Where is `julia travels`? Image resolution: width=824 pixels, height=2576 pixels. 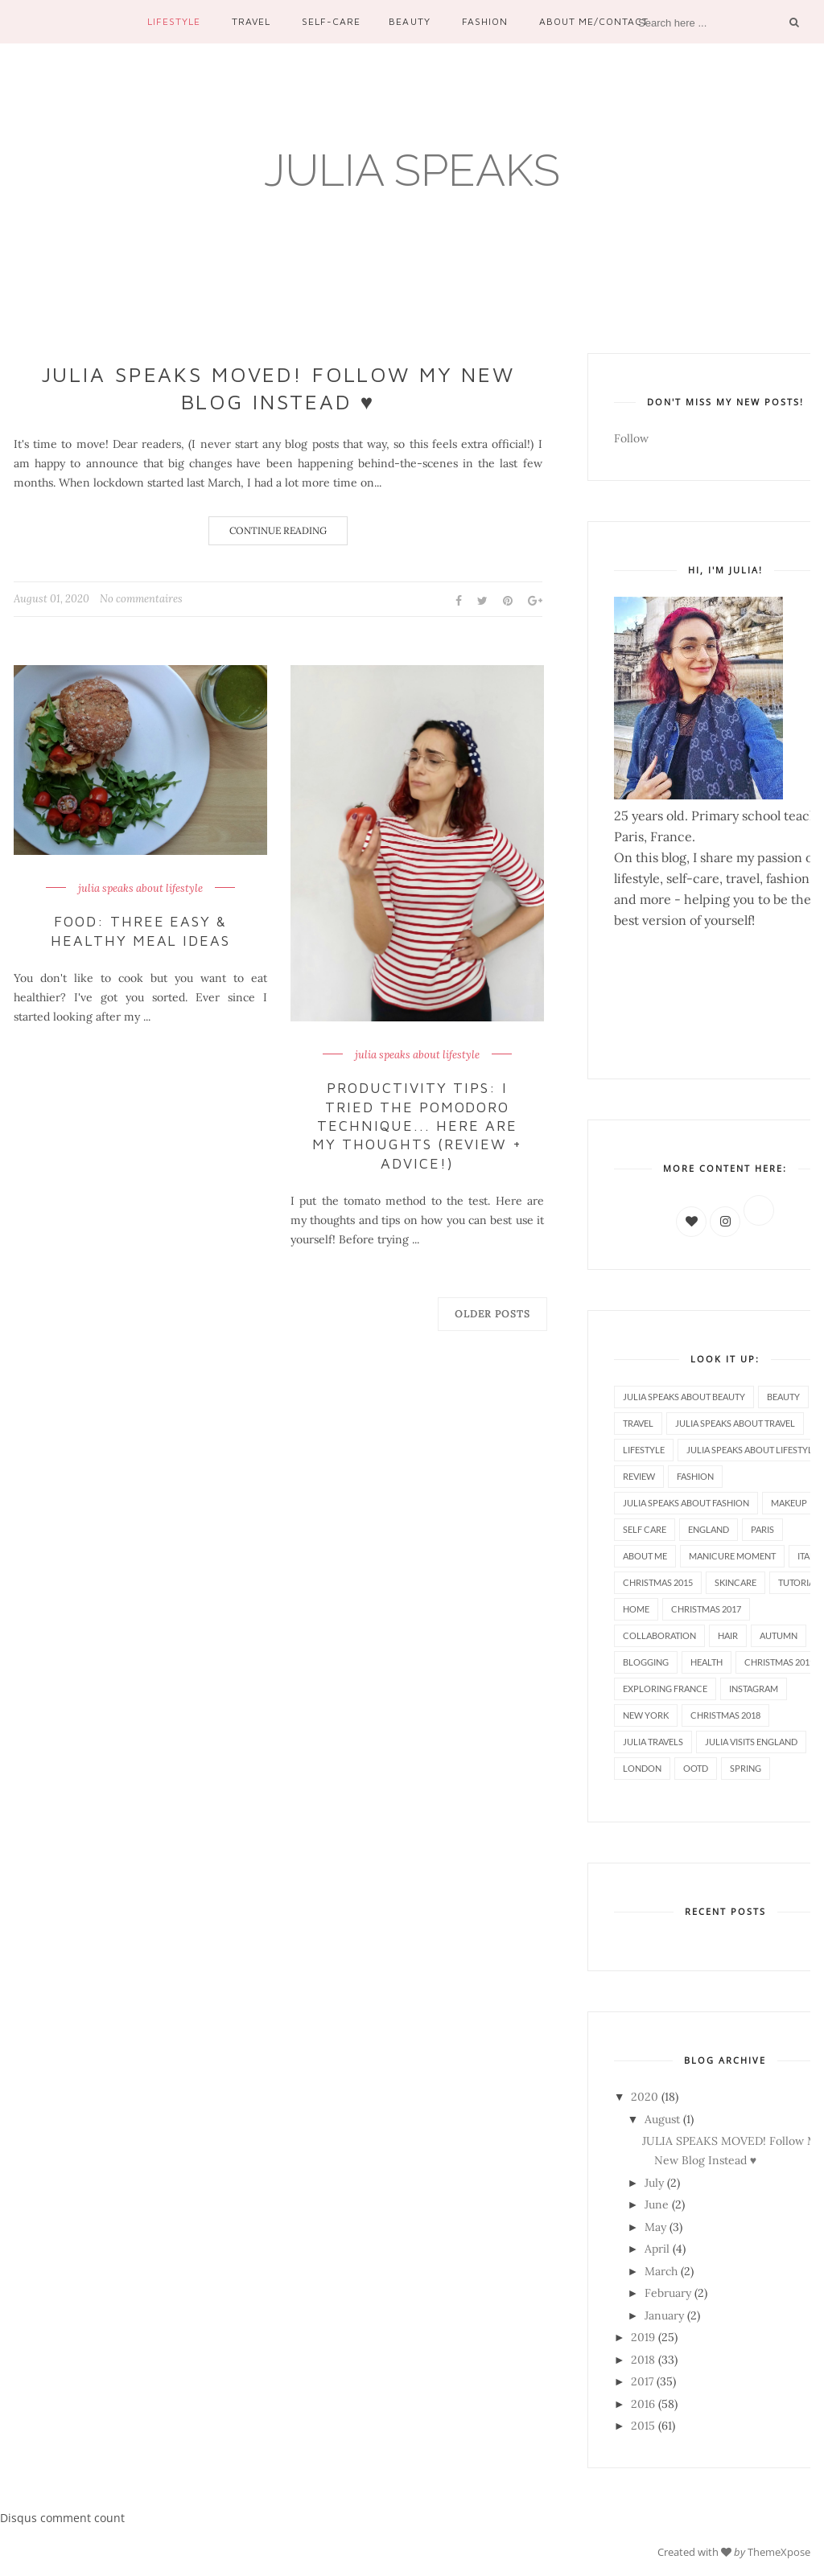
julia travels is located at coordinates (653, 1741).